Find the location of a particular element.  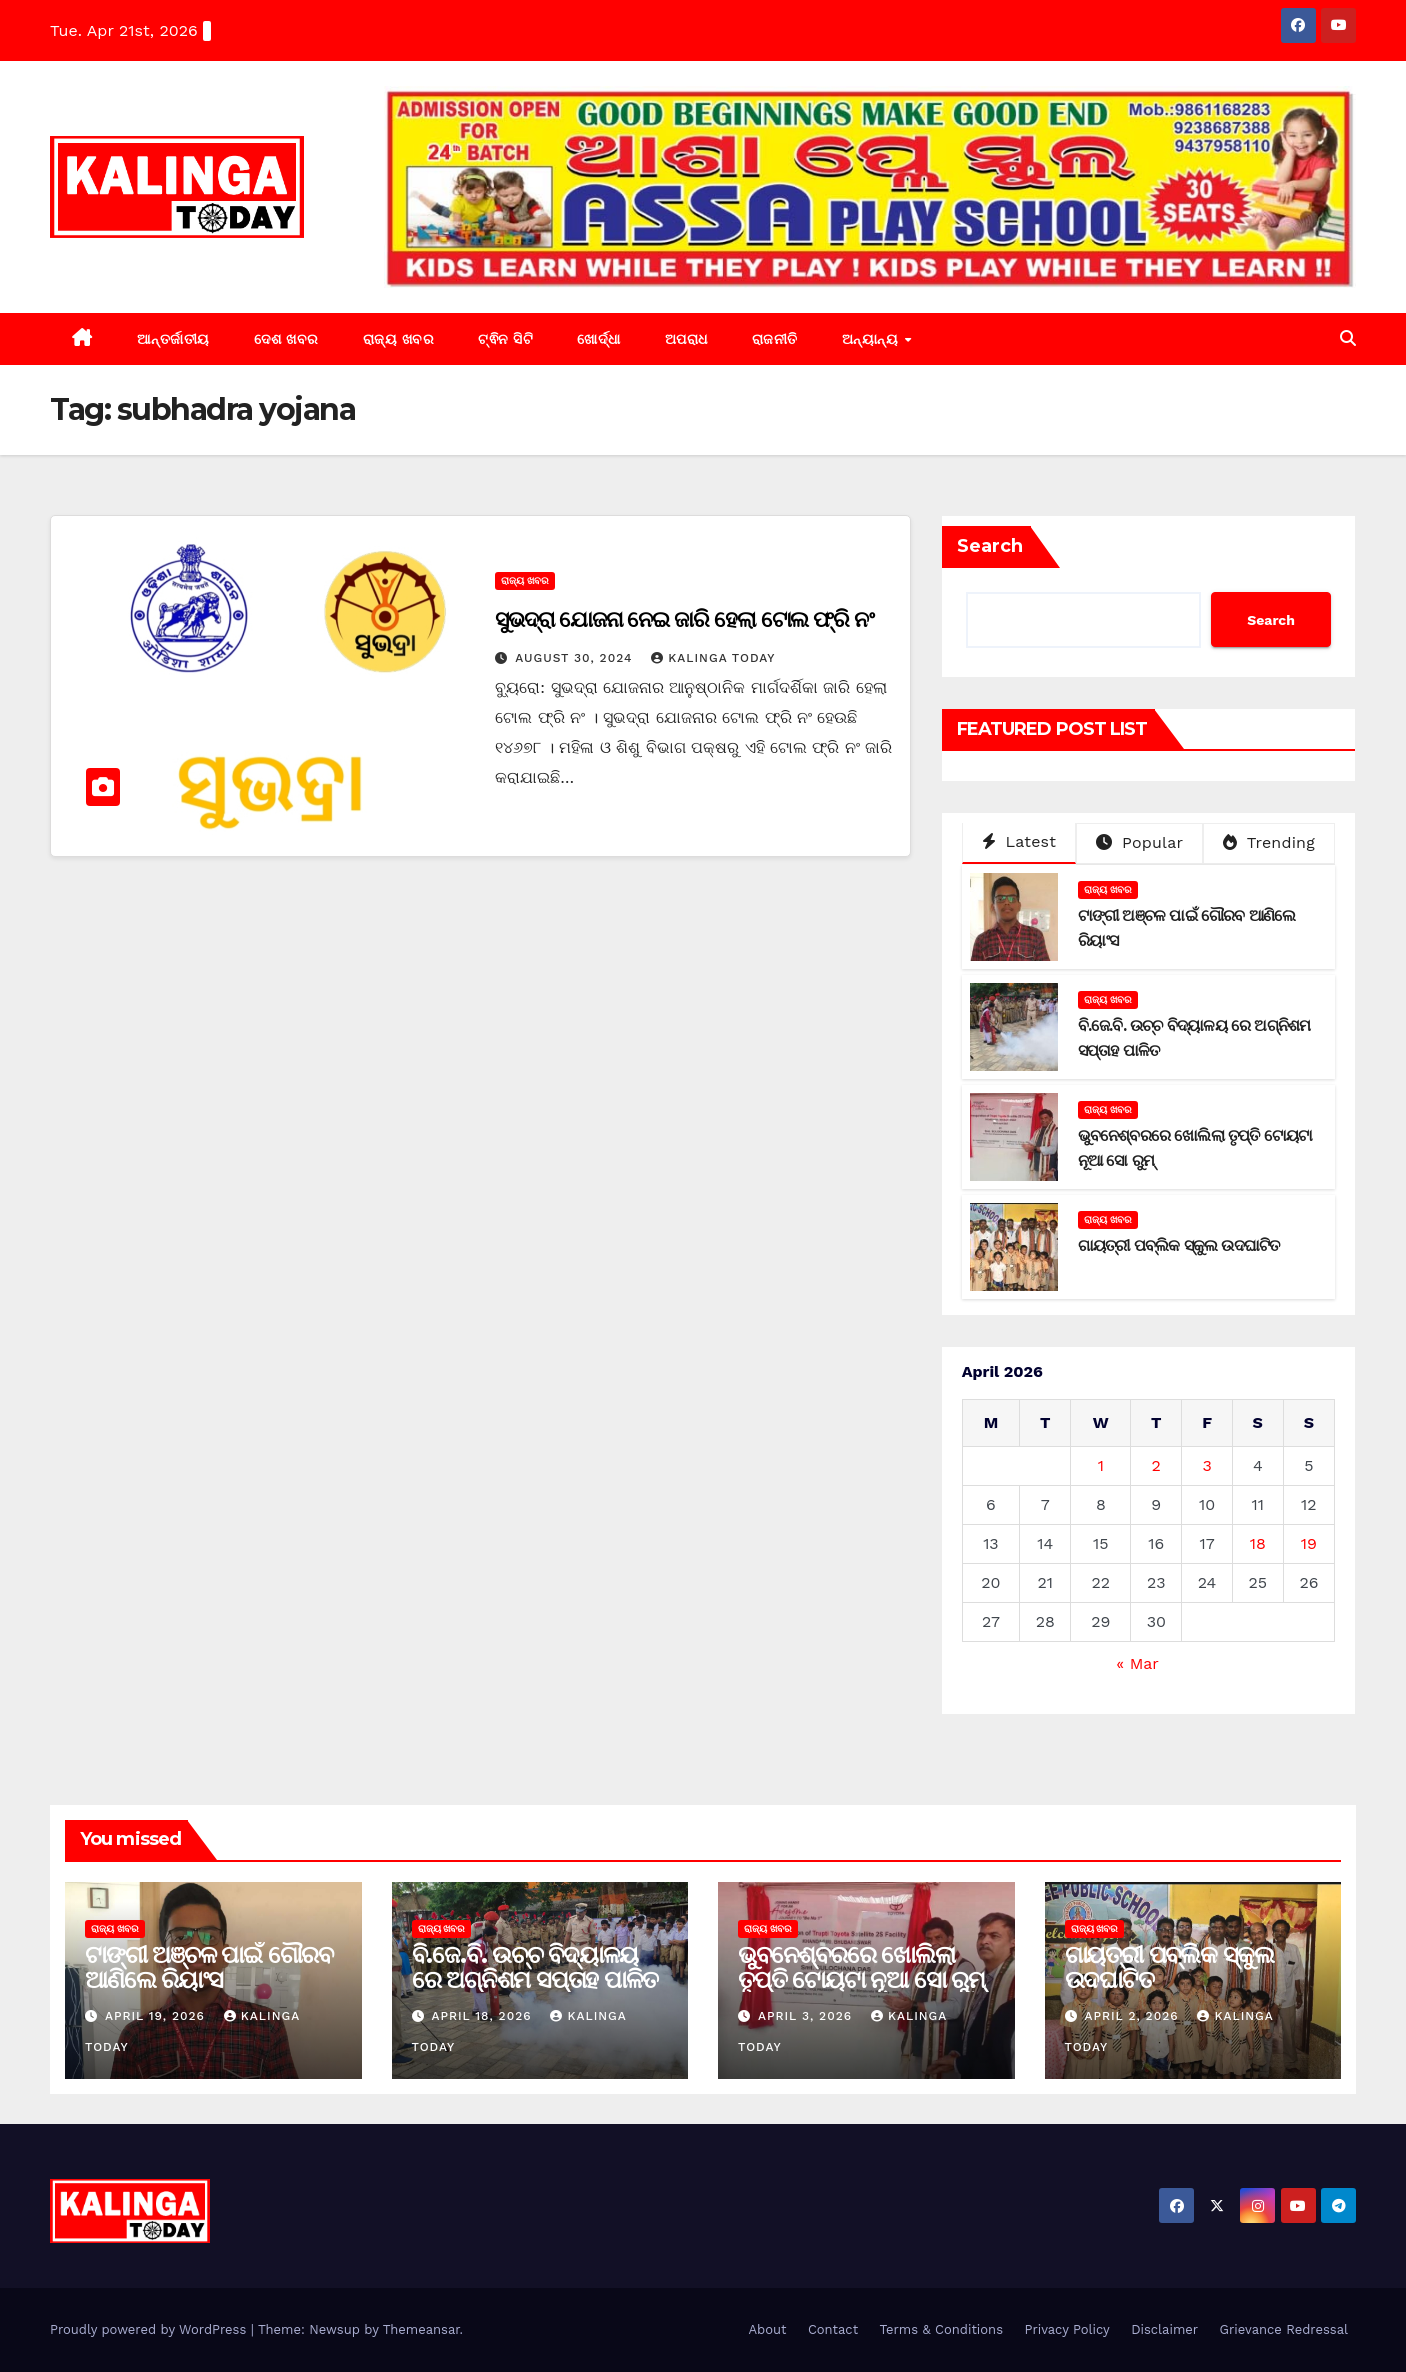

Search is located at coordinates (990, 546).